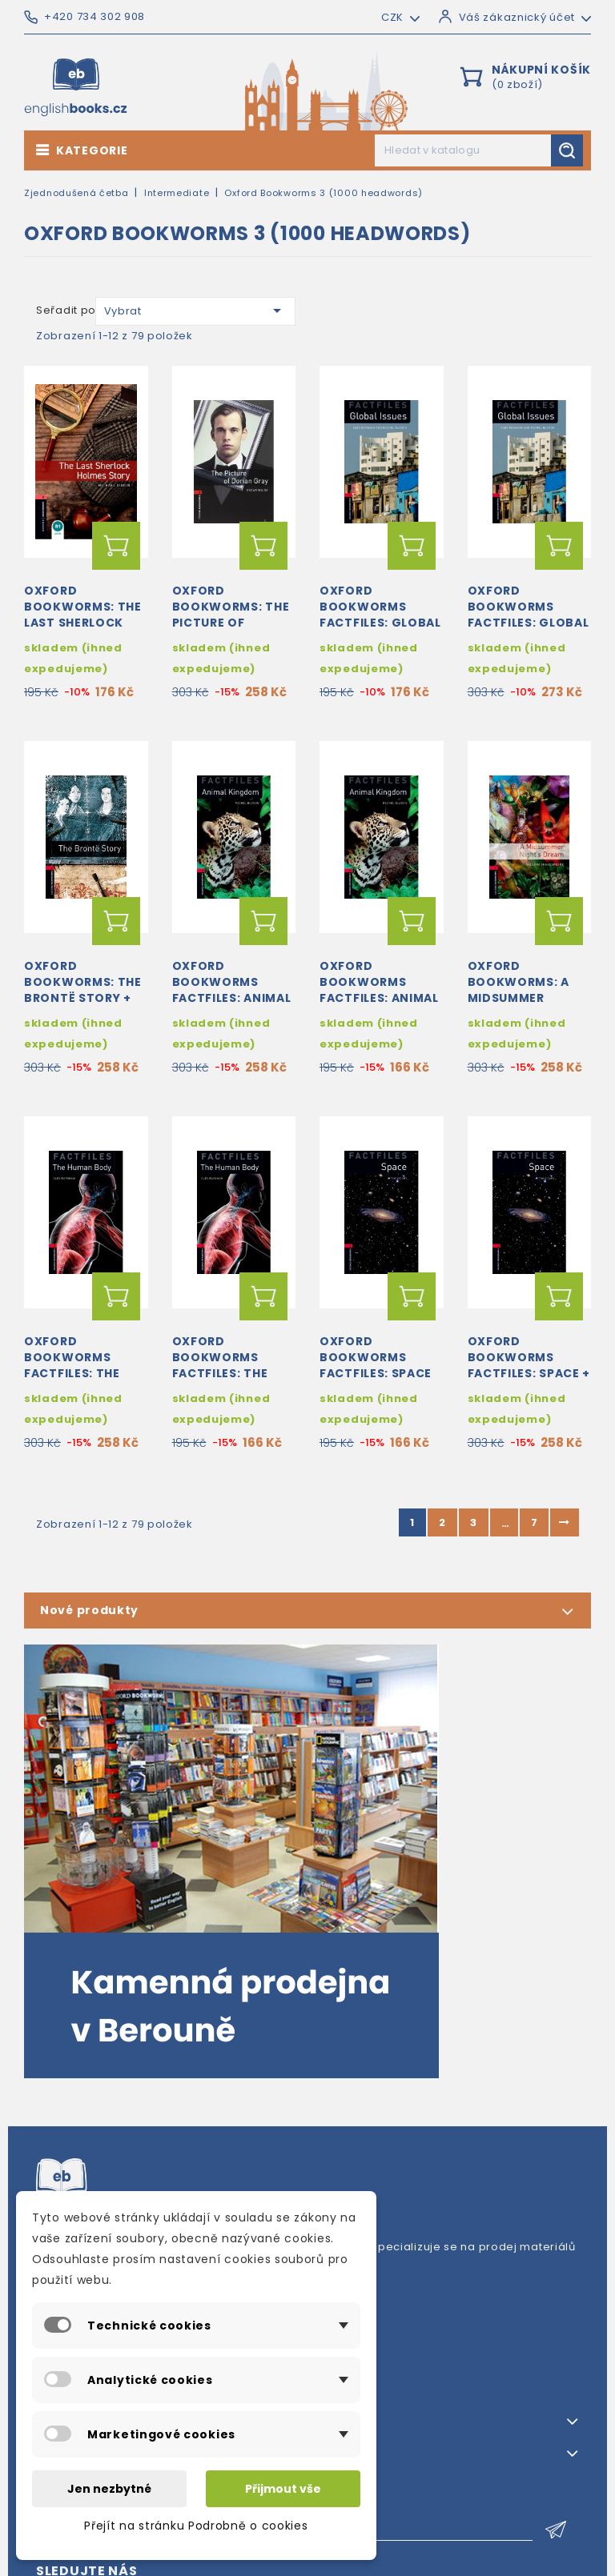  Describe the element at coordinates (231, 997) in the screenshot. I see `Oxford Bookworms Factfiles: Animal Kingdom + MP3 audio download` at that location.